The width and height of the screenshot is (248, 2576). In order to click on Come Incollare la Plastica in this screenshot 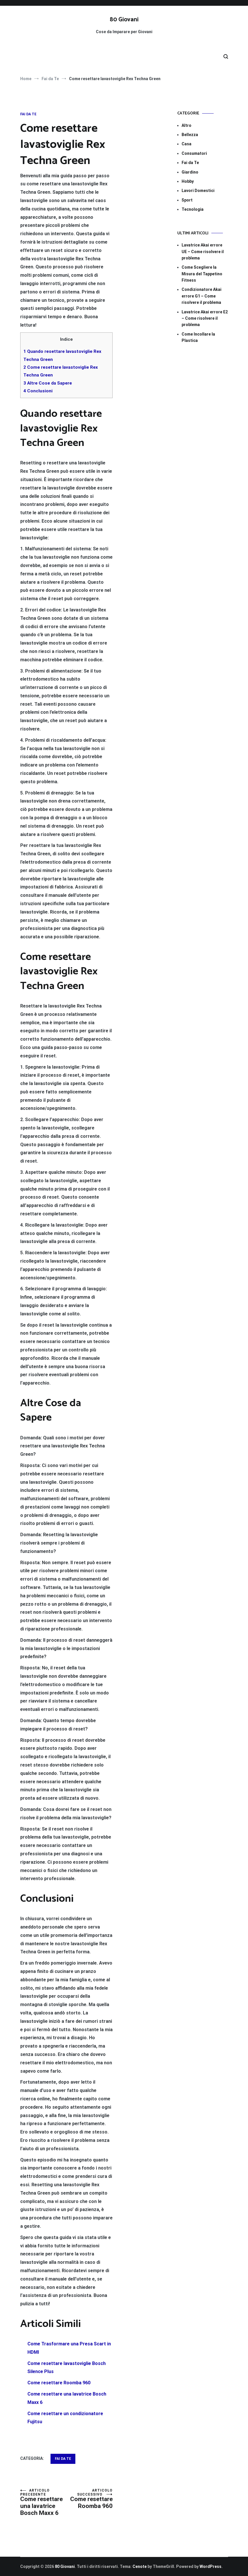, I will do `click(198, 337)`.